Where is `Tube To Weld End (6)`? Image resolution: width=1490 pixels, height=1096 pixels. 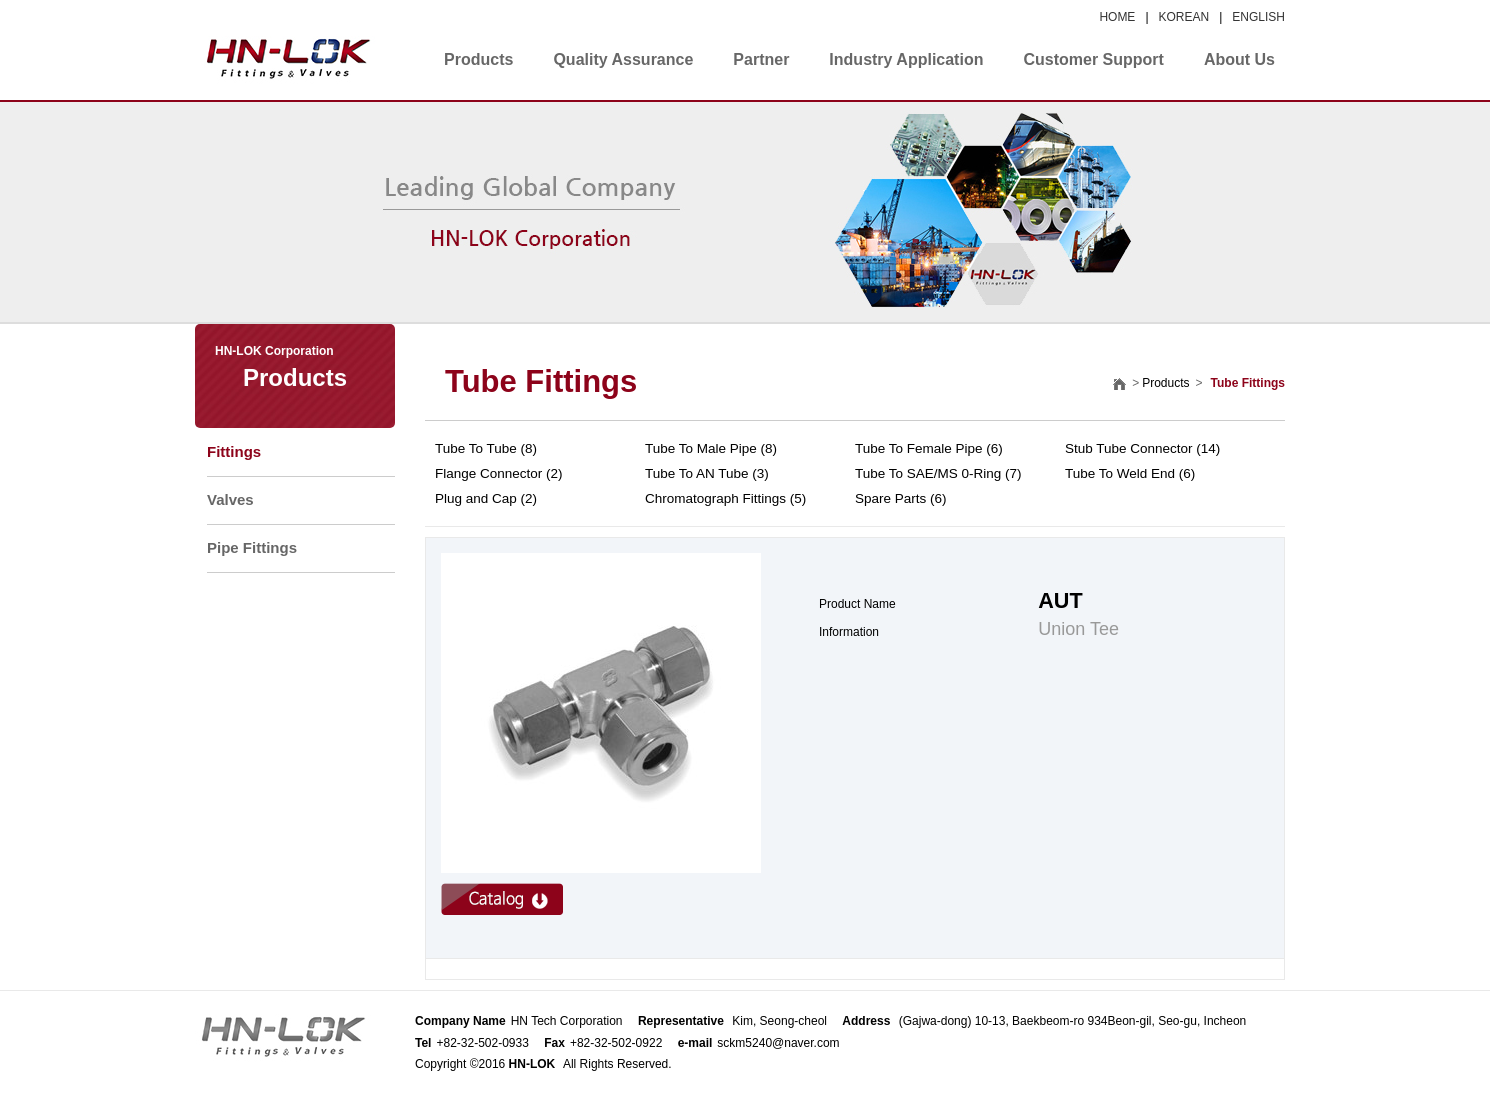
Tube To Weld End (6) is located at coordinates (1130, 473).